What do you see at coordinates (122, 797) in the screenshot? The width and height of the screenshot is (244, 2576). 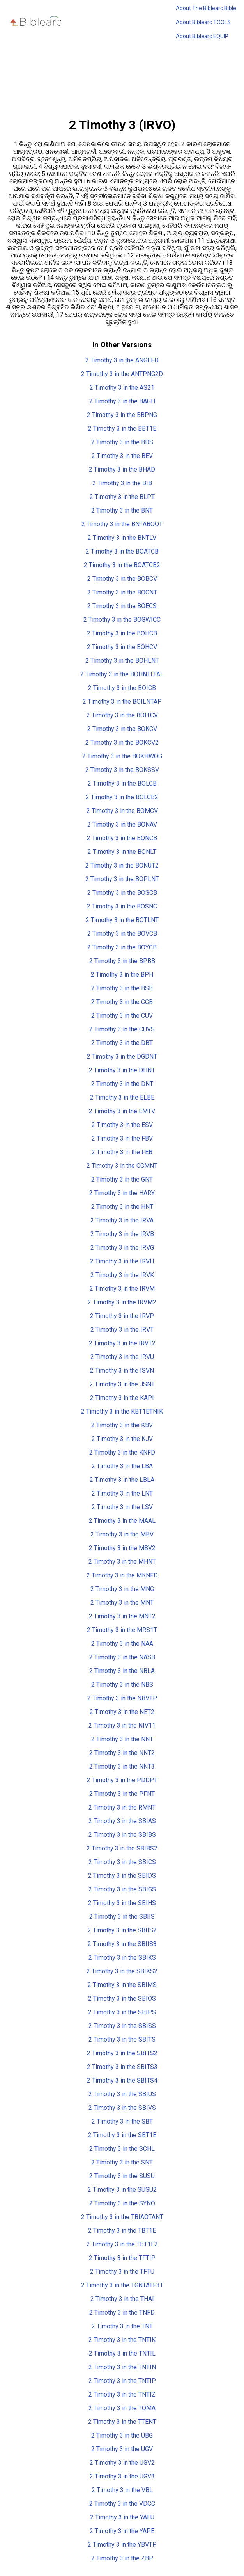 I see `2 Timothy 3 in the BOLCB2` at bounding box center [122, 797].